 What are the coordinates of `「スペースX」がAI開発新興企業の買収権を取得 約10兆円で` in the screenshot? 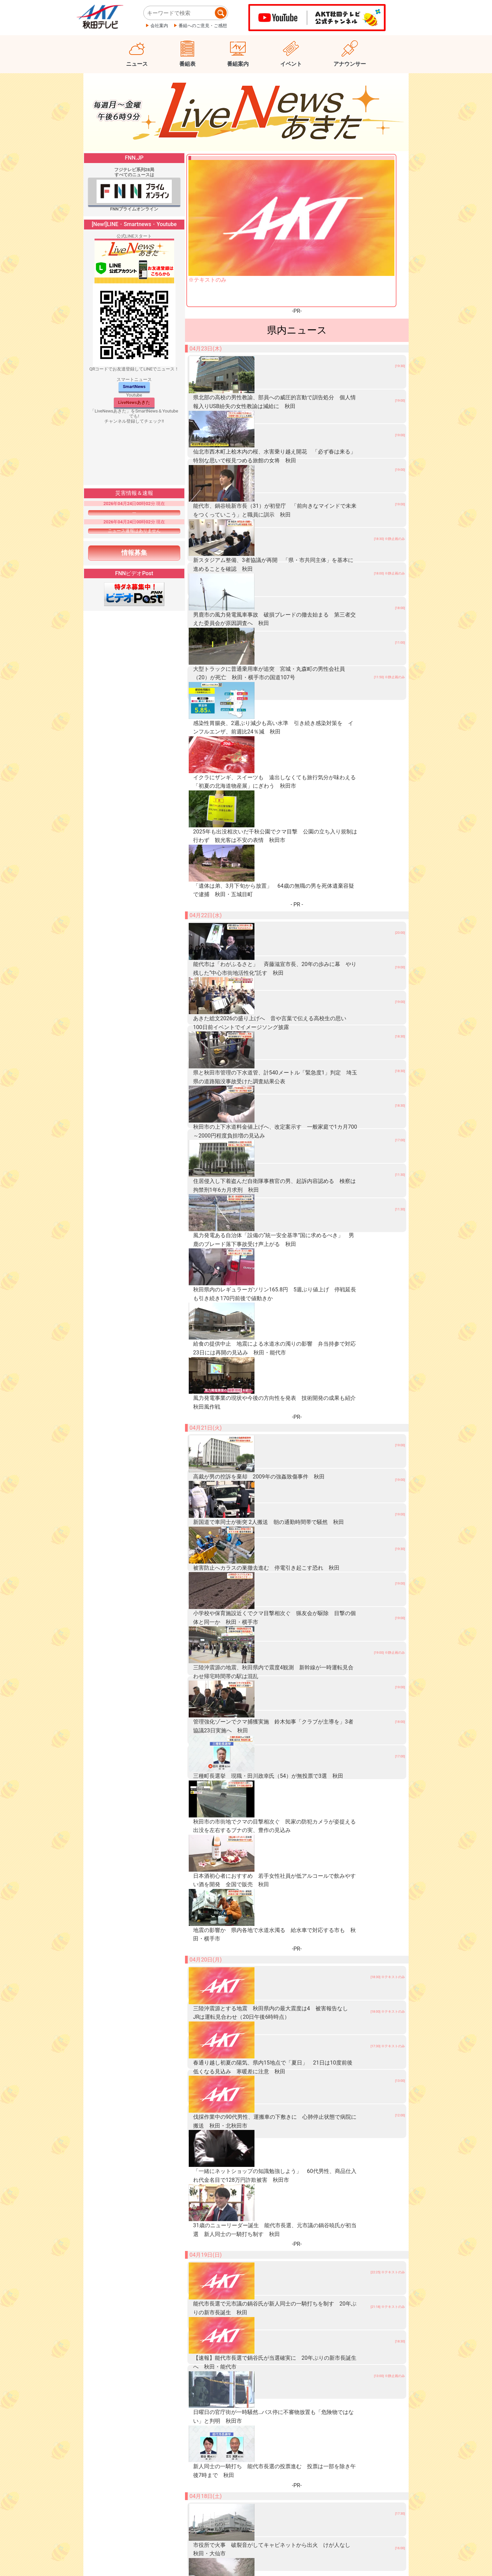 It's located at (245, 2199).